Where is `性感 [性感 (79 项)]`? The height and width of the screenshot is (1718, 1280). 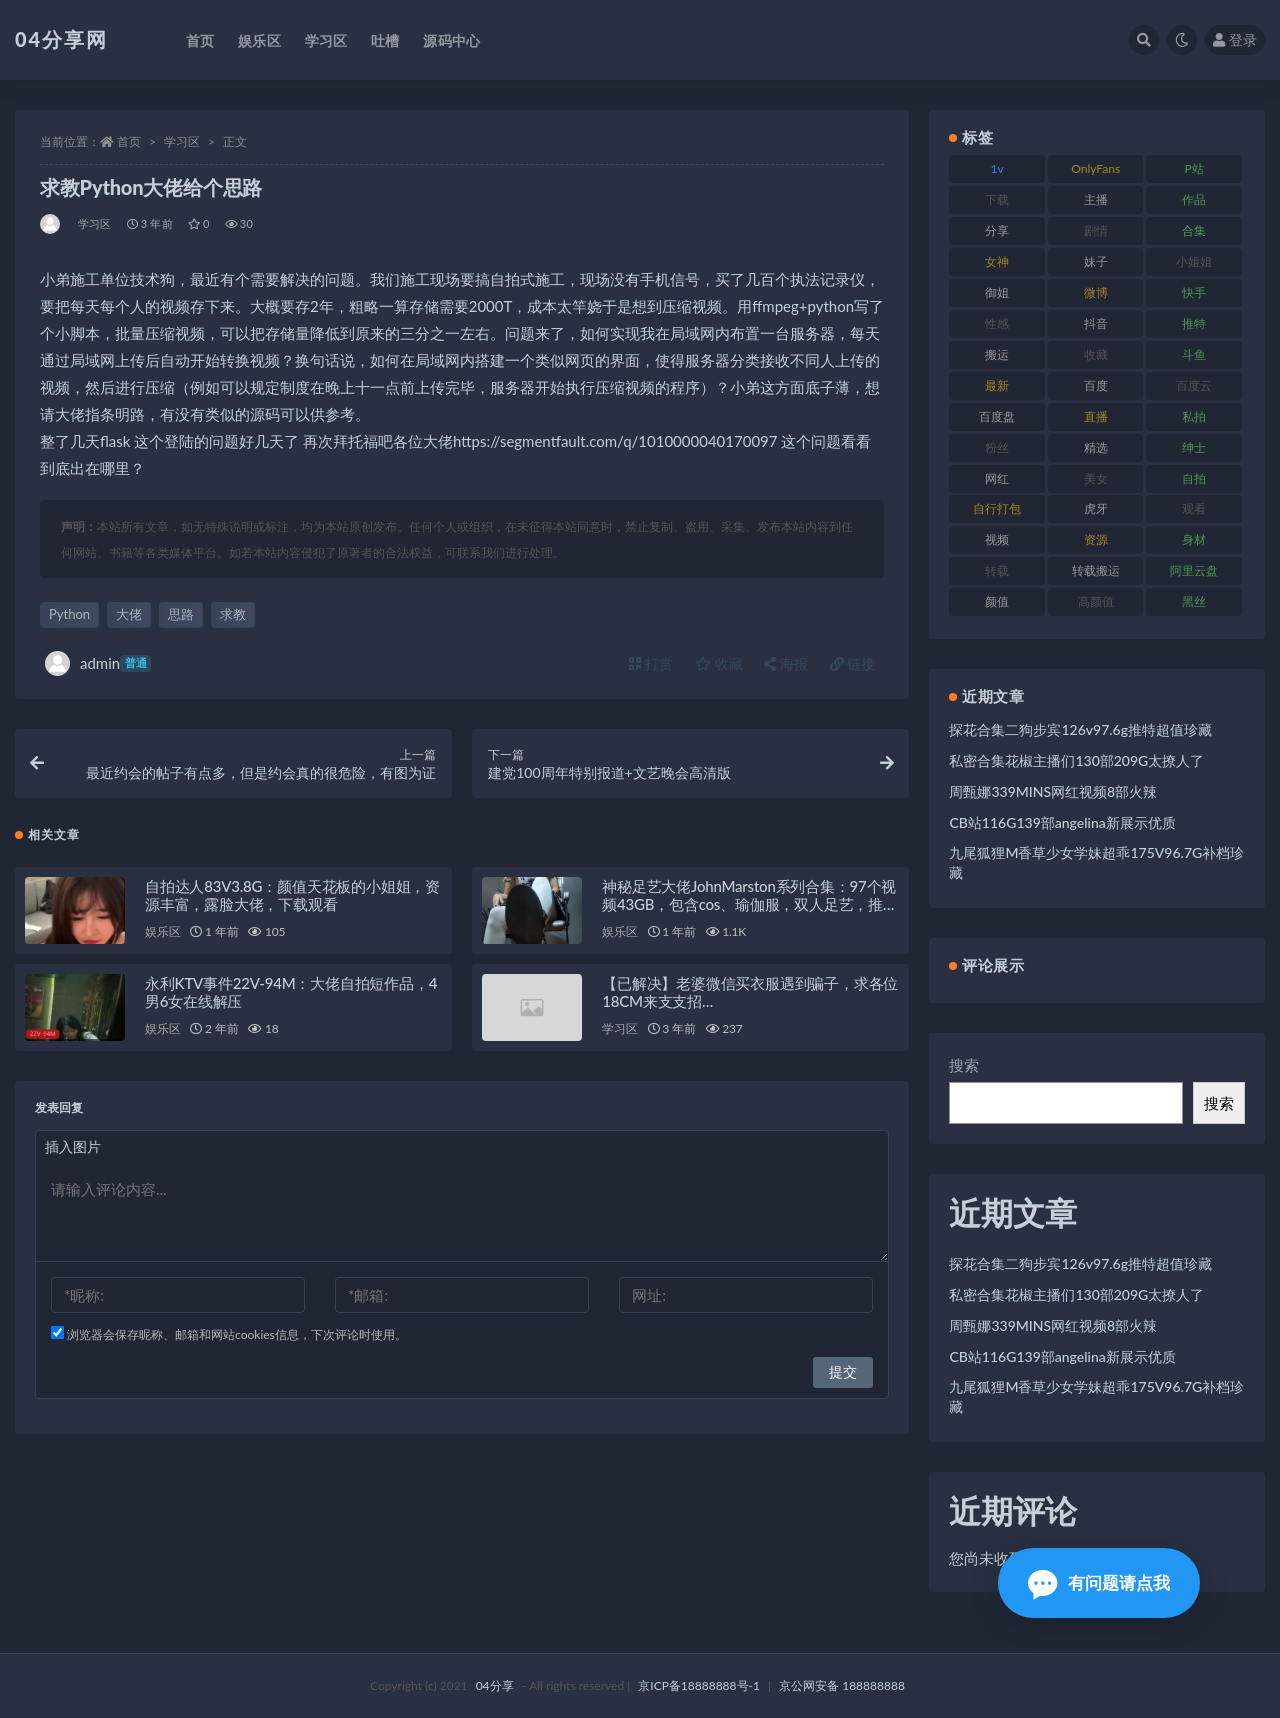
性感 [性感 (79 项)] is located at coordinates (997, 323).